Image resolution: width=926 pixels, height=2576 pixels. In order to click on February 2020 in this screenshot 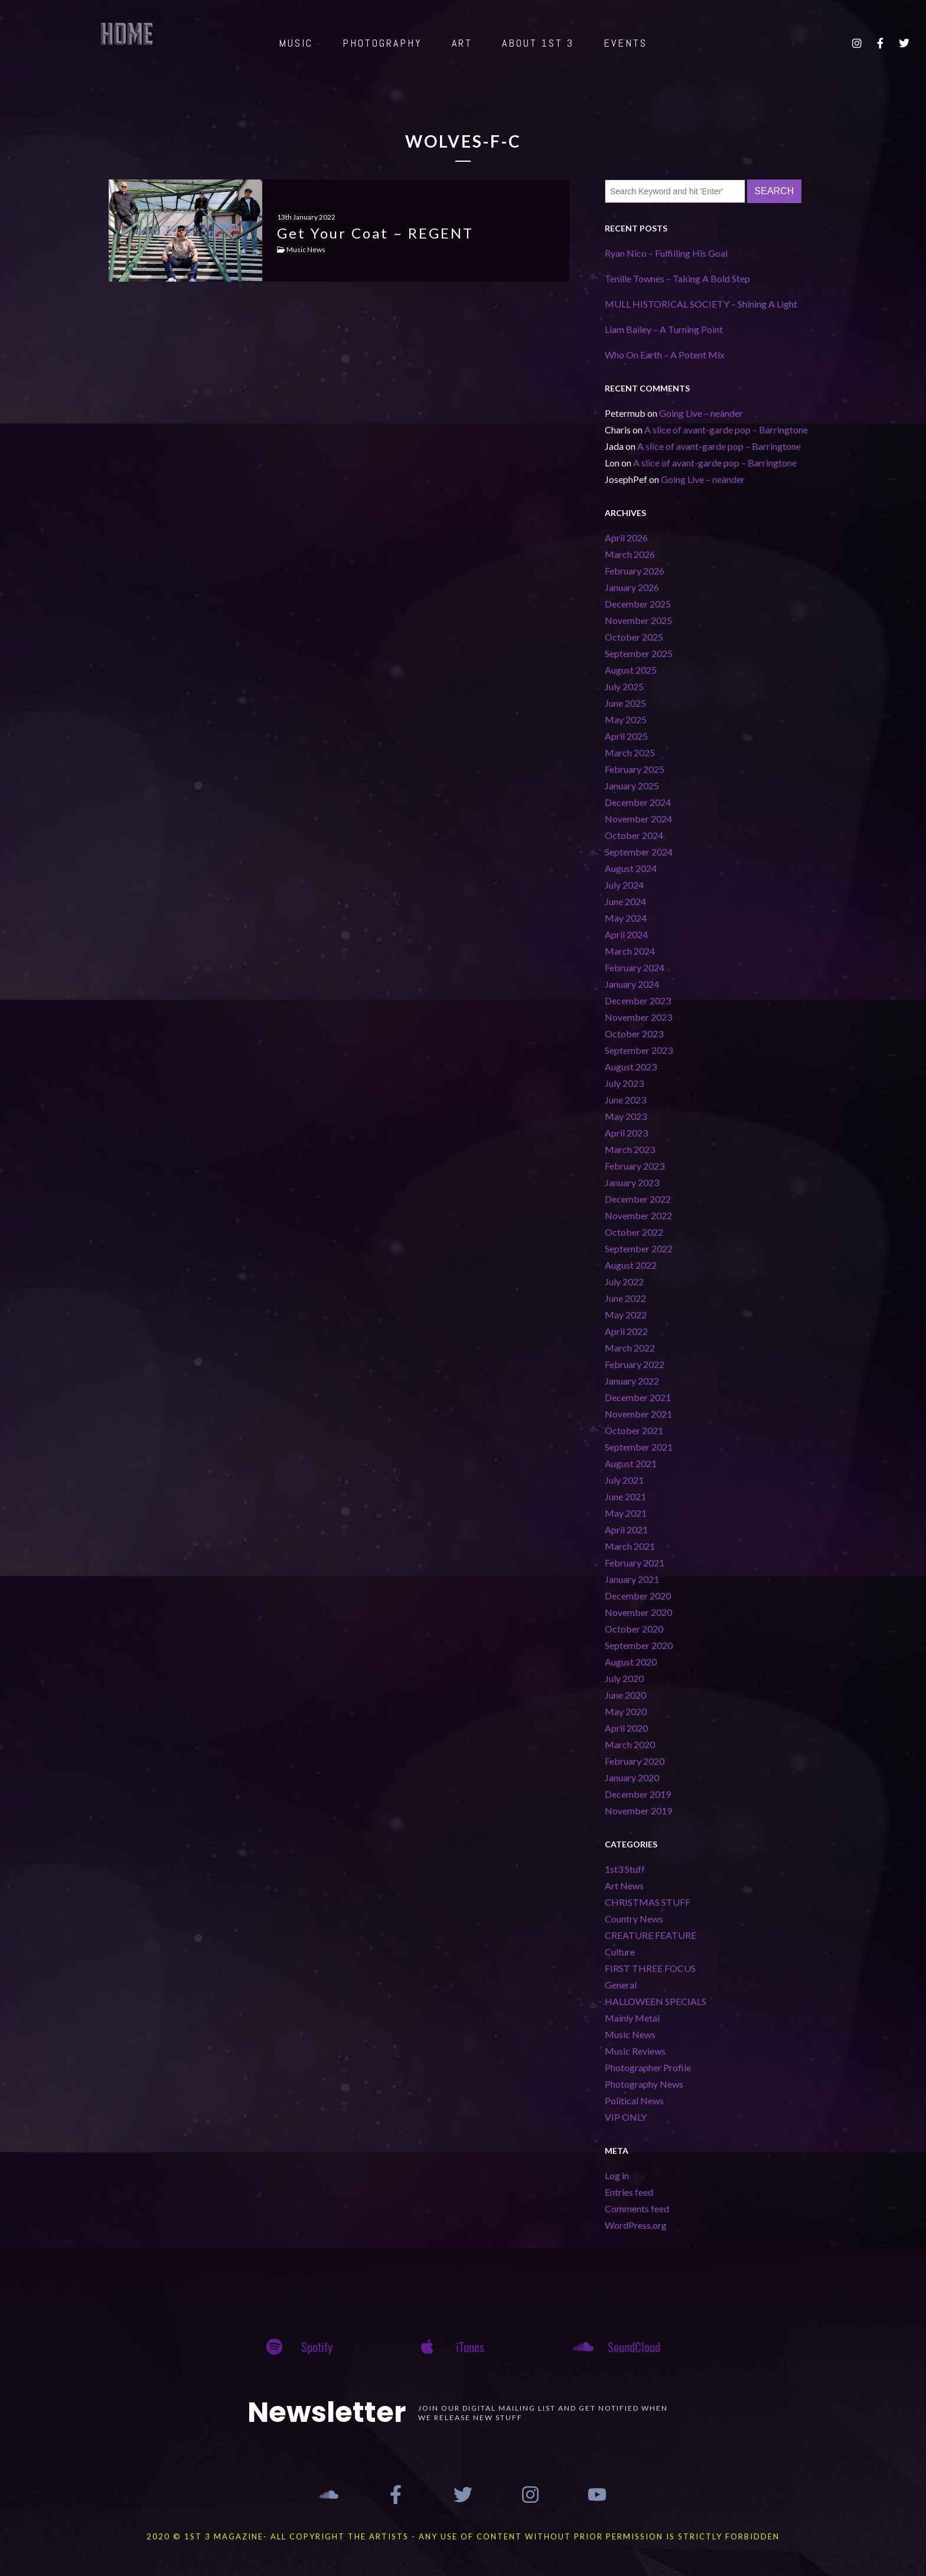, I will do `click(634, 1761)`.